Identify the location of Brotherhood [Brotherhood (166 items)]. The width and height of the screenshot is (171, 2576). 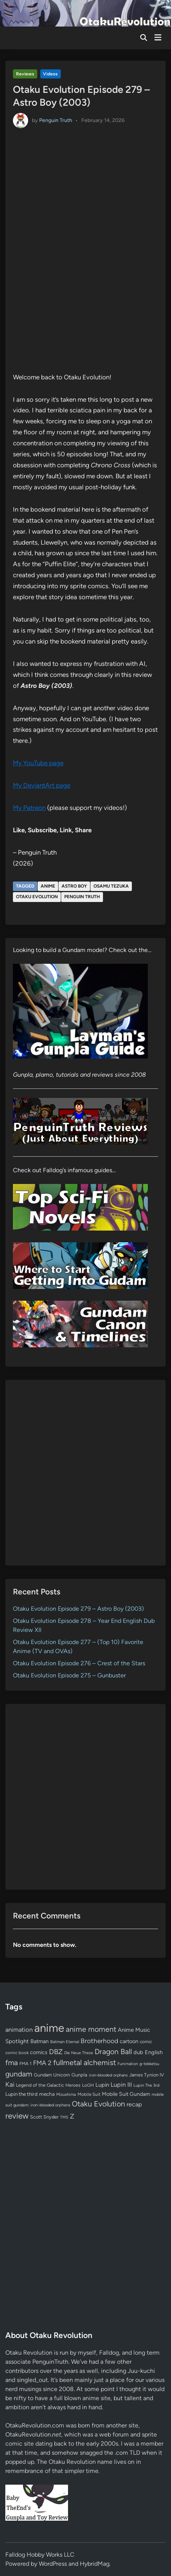
(99, 2041).